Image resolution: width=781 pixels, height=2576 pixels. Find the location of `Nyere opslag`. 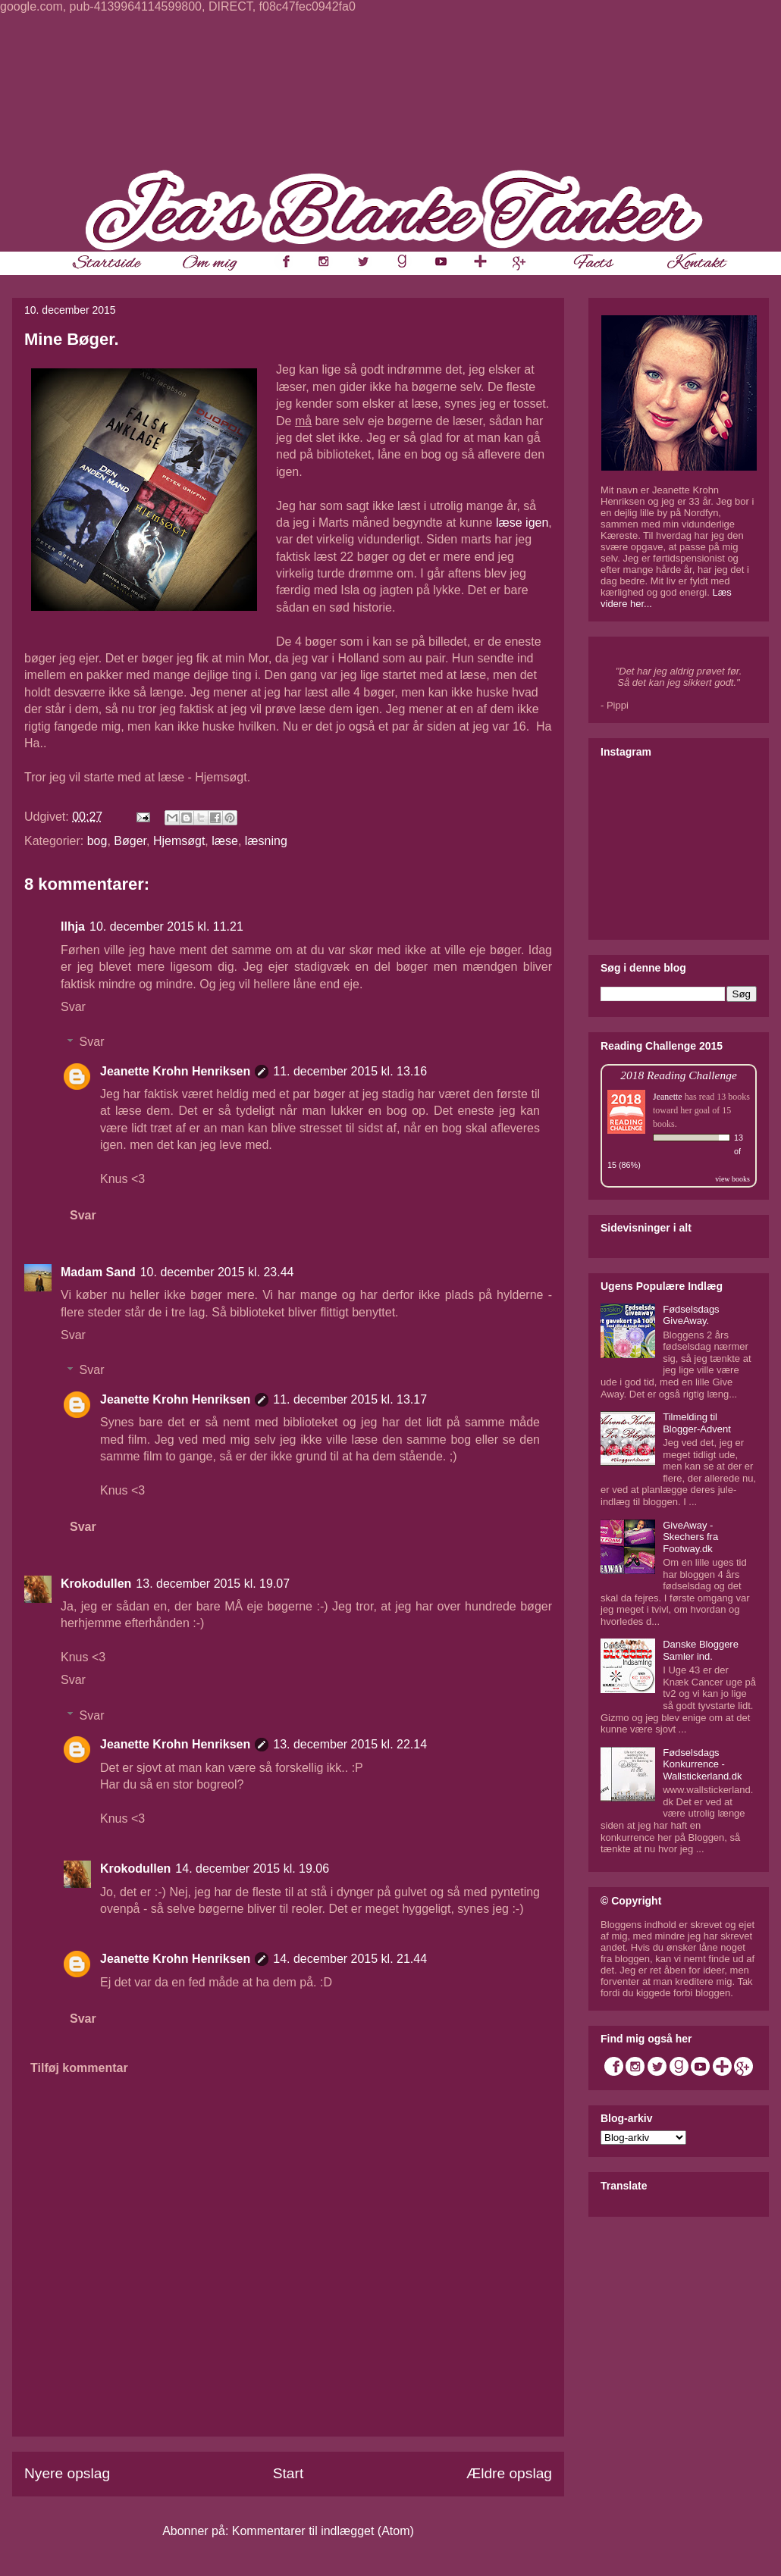

Nyere opslag is located at coordinates (67, 2473).